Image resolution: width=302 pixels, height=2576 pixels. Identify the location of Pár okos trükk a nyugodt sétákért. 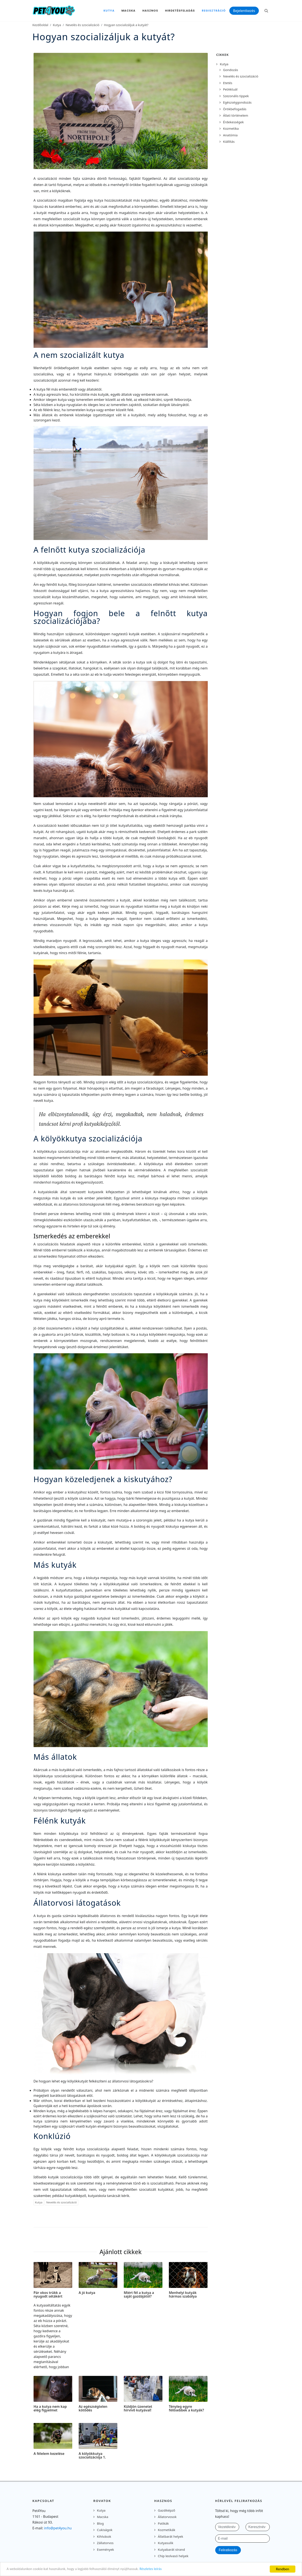
(48, 2294).